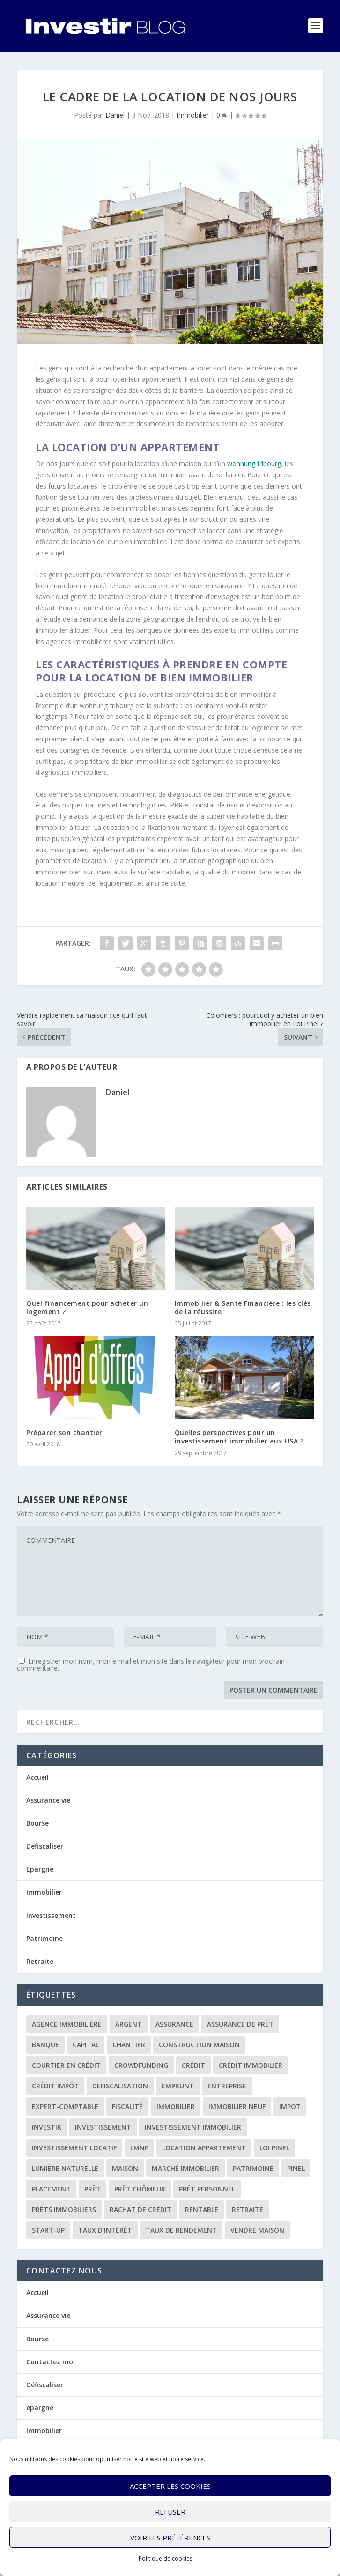  I want to click on capital [capital (3 éléments)], so click(86, 2044).